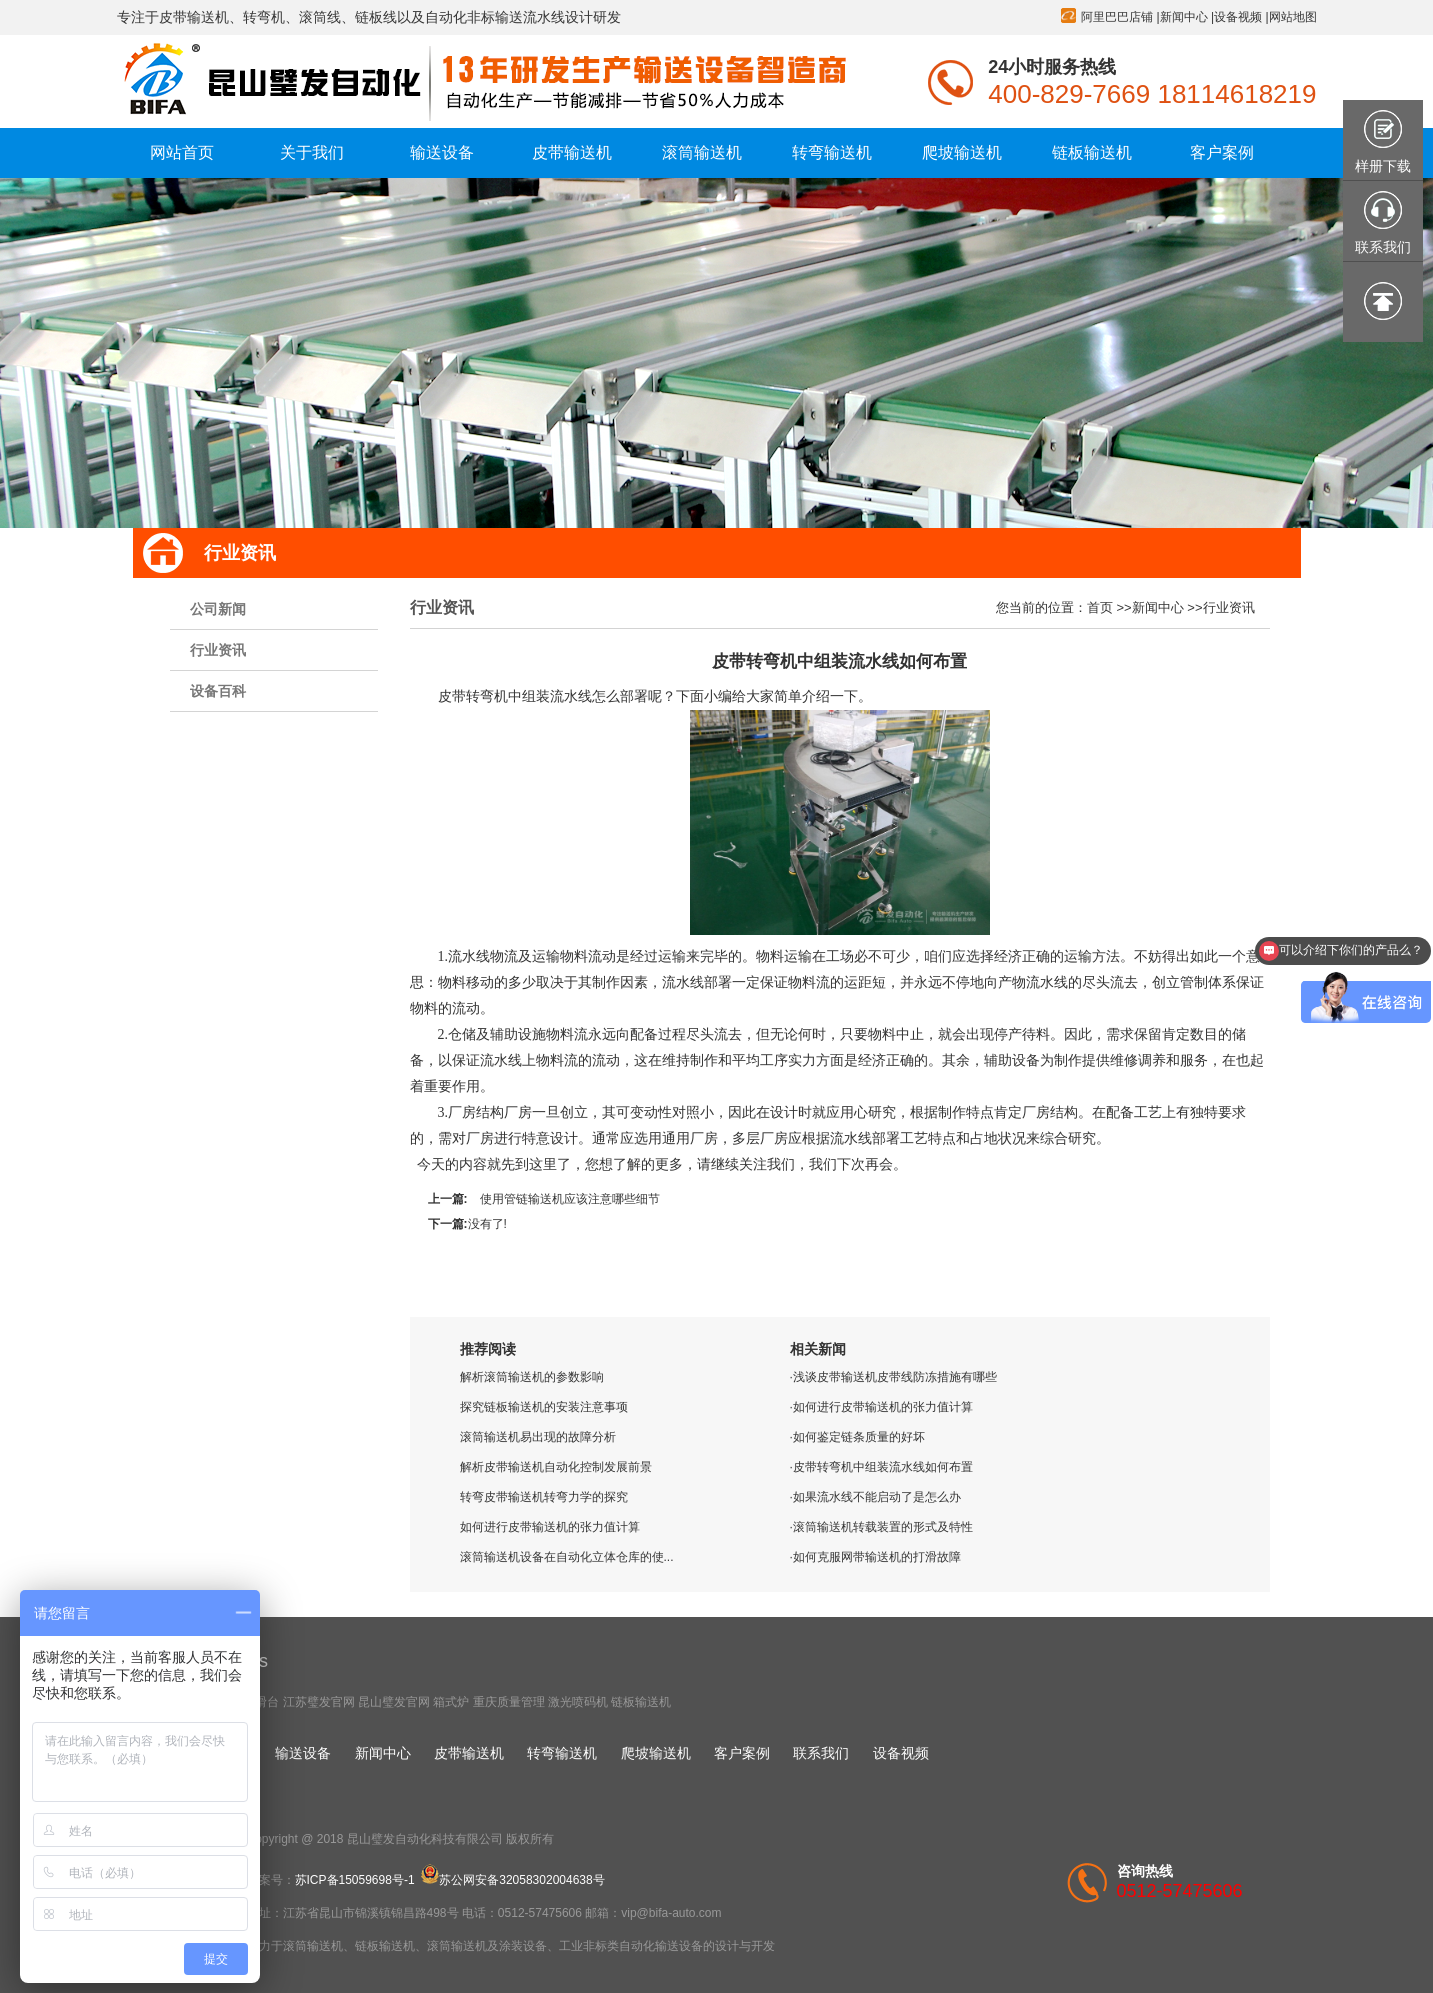 Image resolution: width=1433 pixels, height=1993 pixels. What do you see at coordinates (821, 1753) in the screenshot?
I see `联系我们` at bounding box center [821, 1753].